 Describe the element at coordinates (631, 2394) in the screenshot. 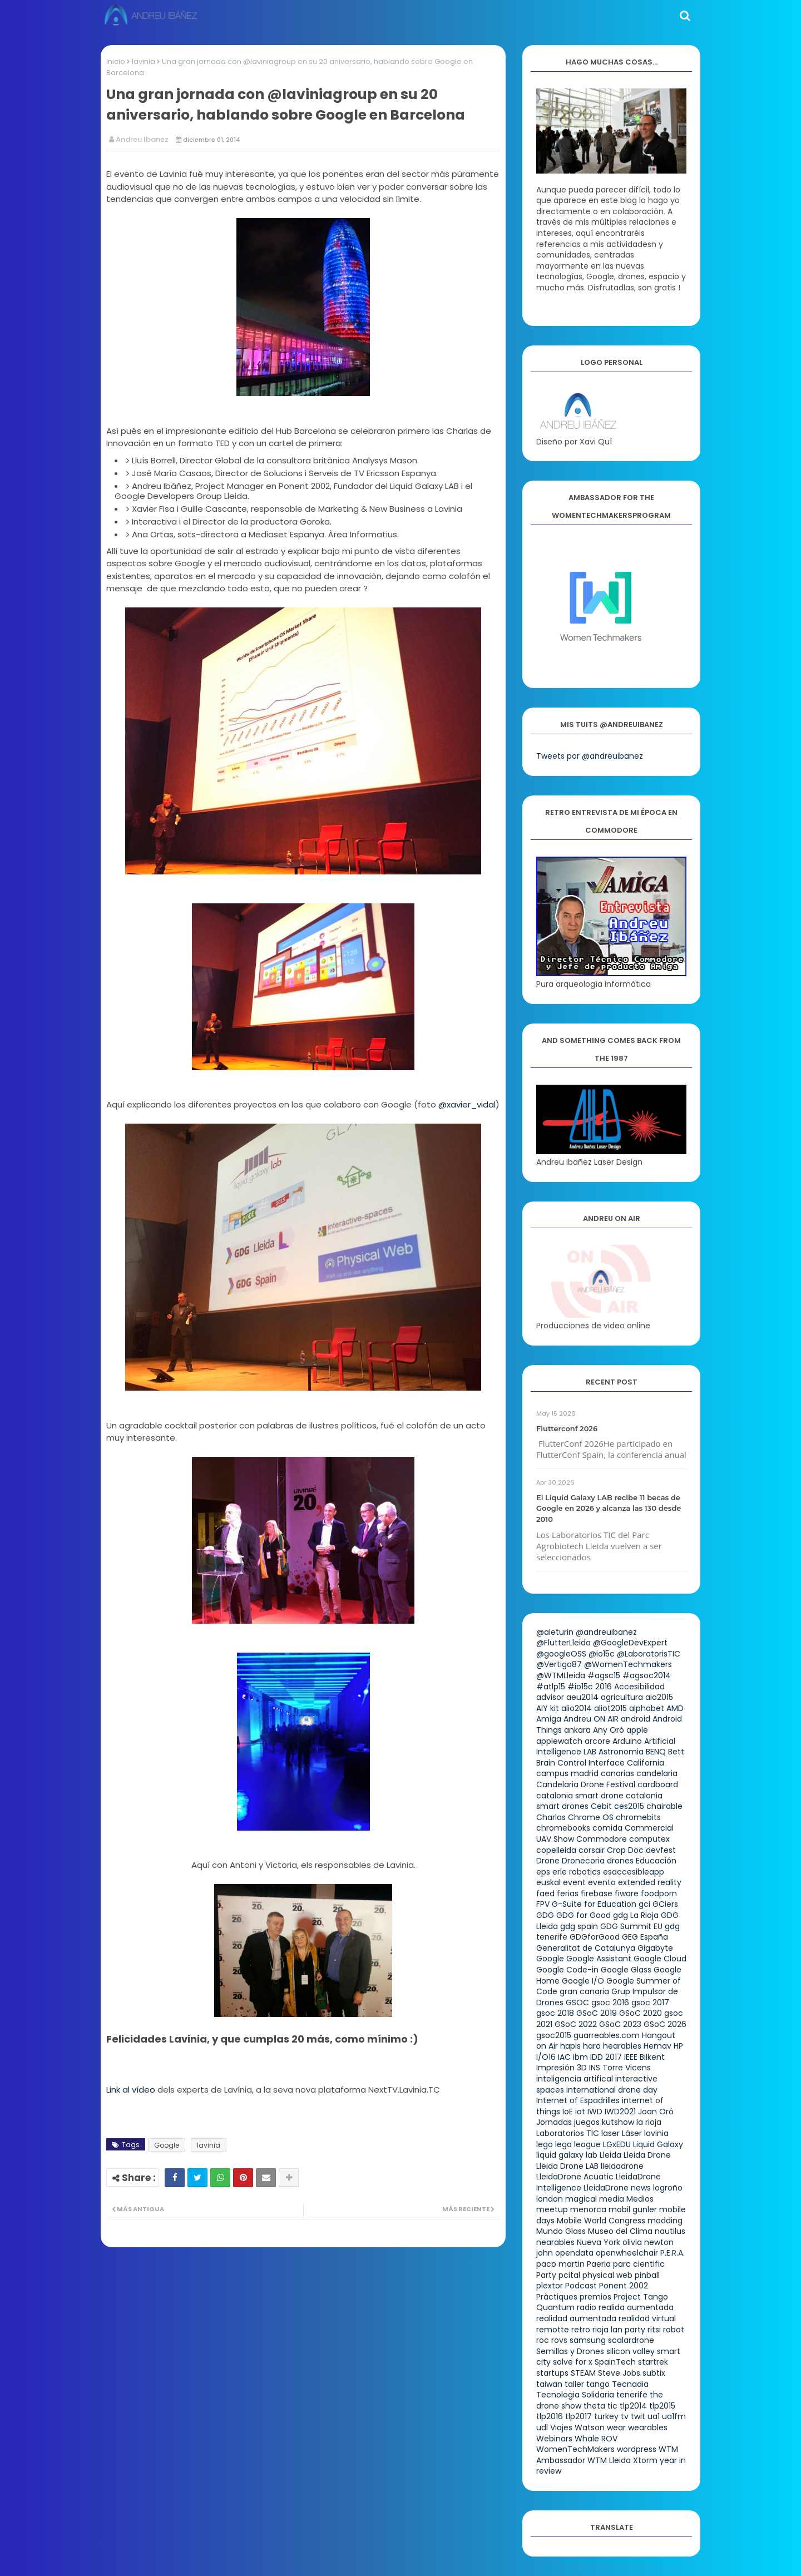

I see `tenerife` at that location.